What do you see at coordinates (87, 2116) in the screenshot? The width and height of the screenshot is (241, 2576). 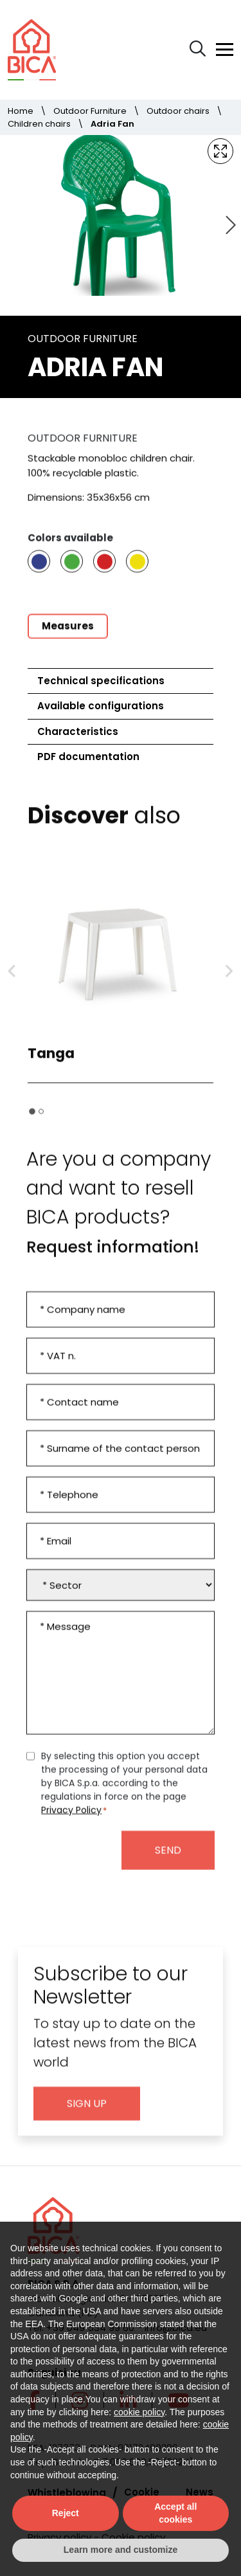 I see `Sign up` at bounding box center [87, 2116].